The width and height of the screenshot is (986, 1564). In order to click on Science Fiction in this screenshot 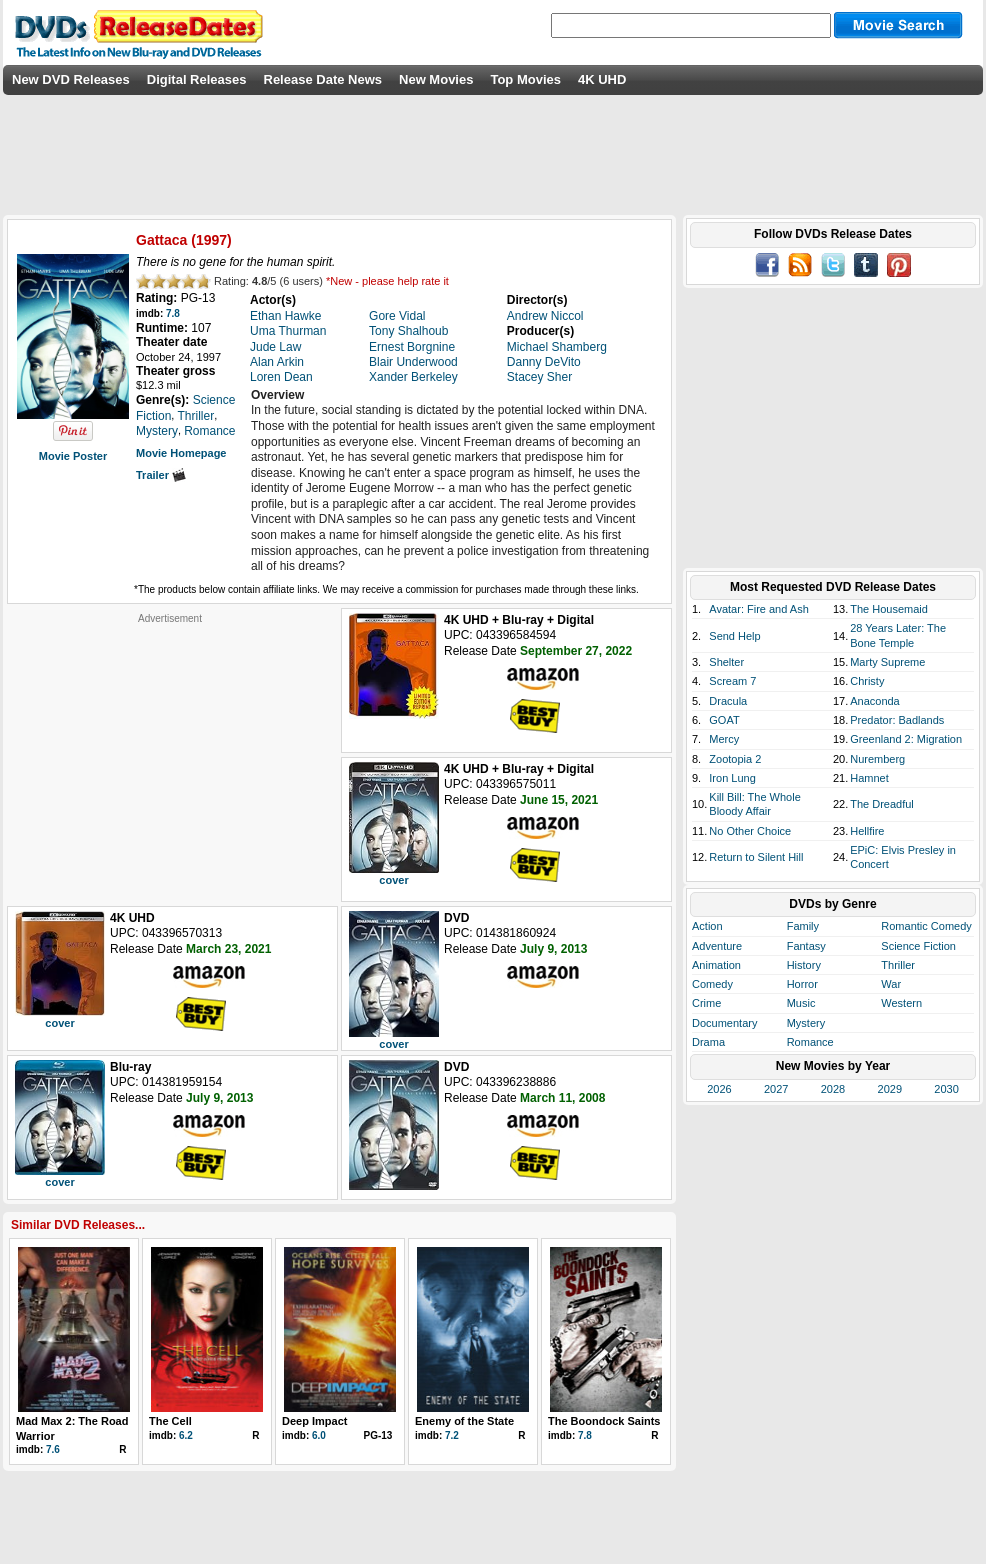, I will do `click(918, 946)`.